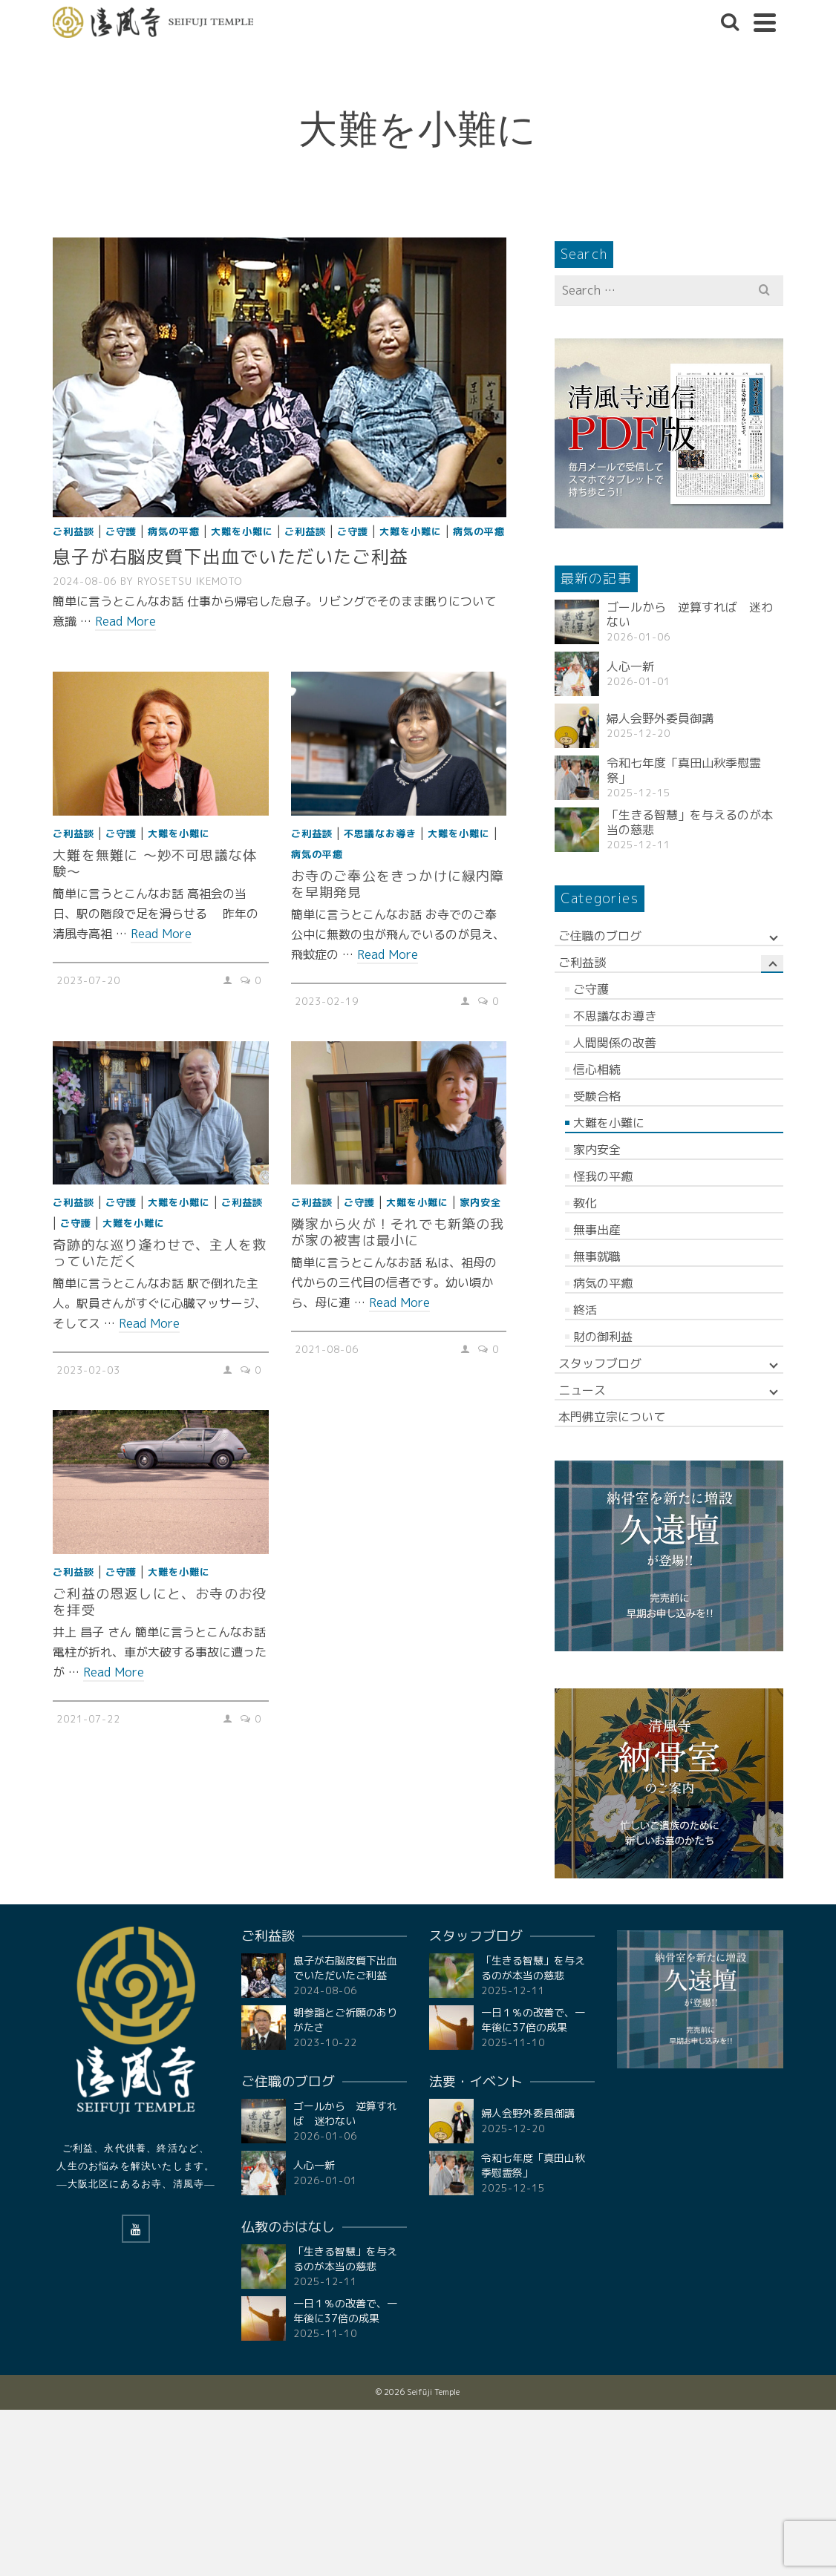  Describe the element at coordinates (660, 718) in the screenshot. I see `婦人会野外委員御講` at that location.